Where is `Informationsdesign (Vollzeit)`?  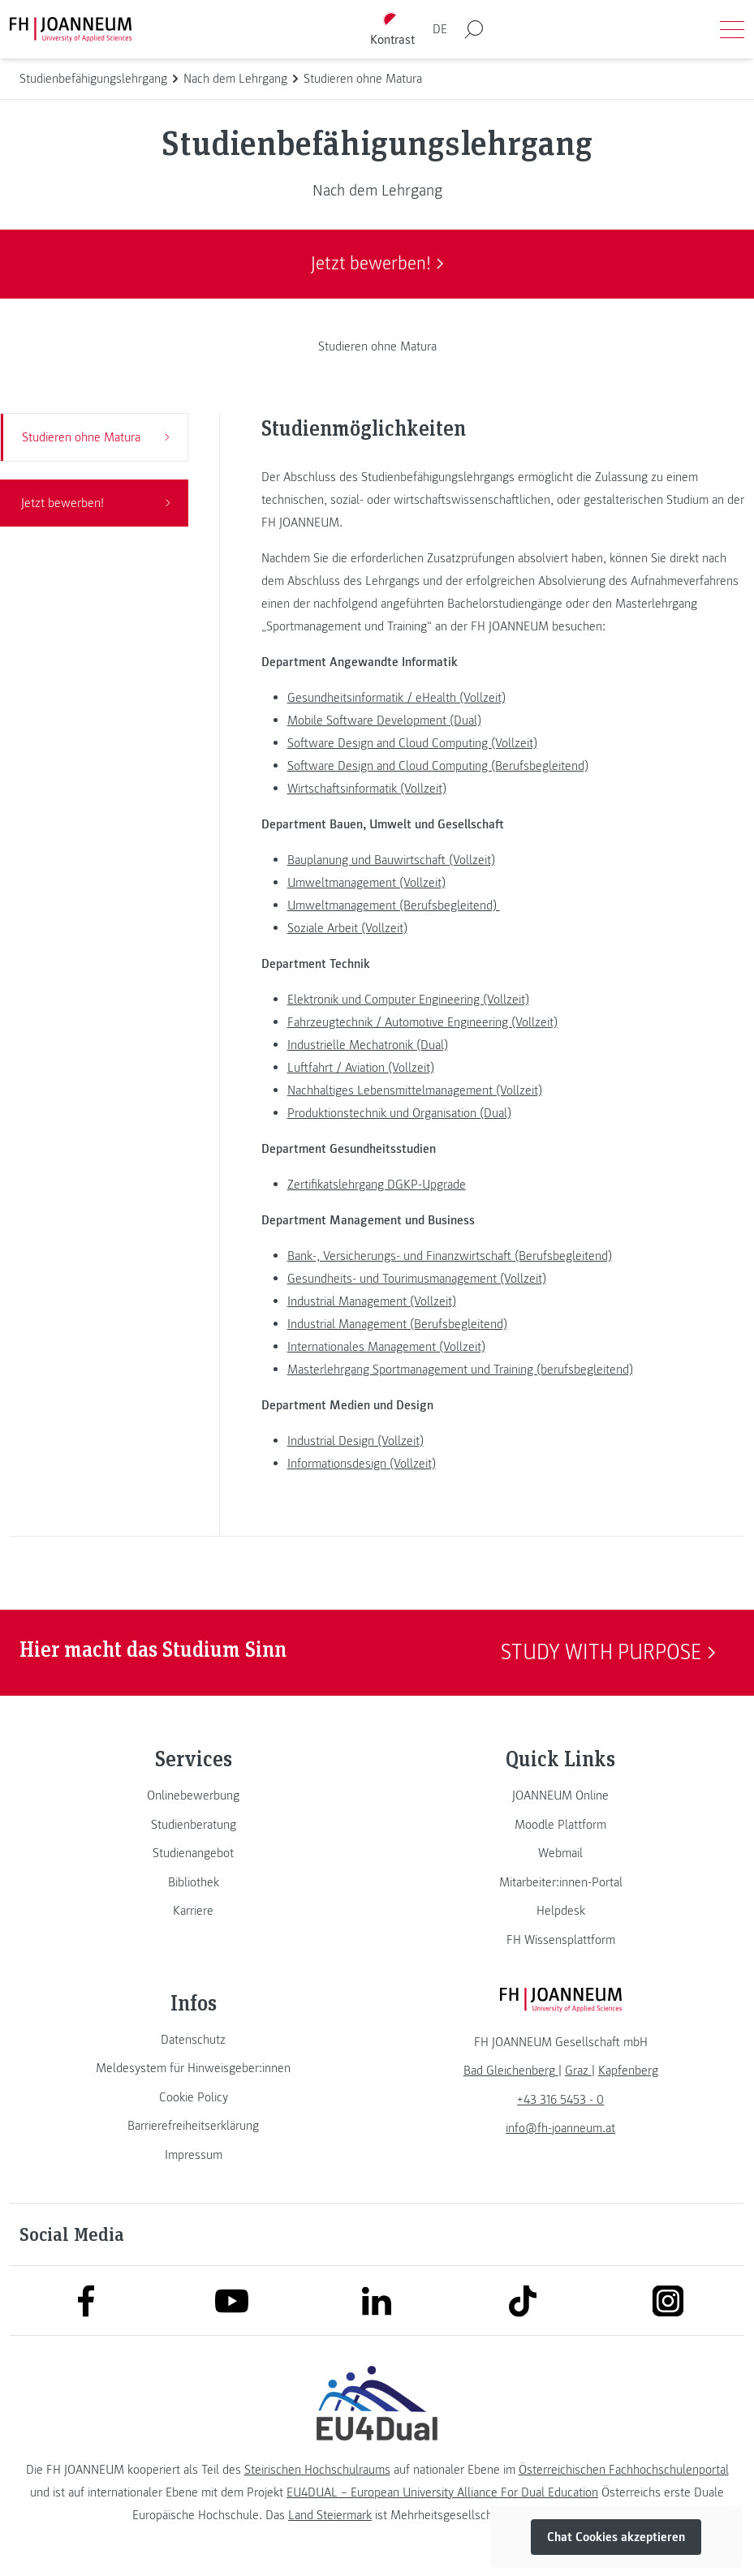
Informationsdesign (Vollzeit) is located at coordinates (361, 1464).